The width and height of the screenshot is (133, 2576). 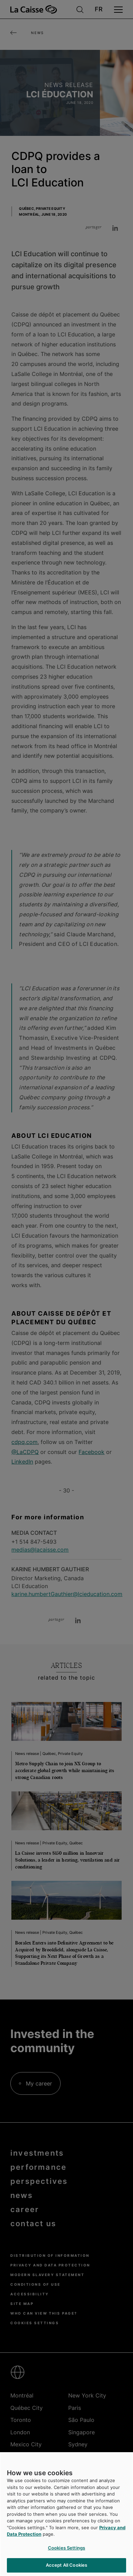 What do you see at coordinates (66, 2548) in the screenshot?
I see `Cookies Settings [Cookies Settings, Opens the preference center dialog]` at bounding box center [66, 2548].